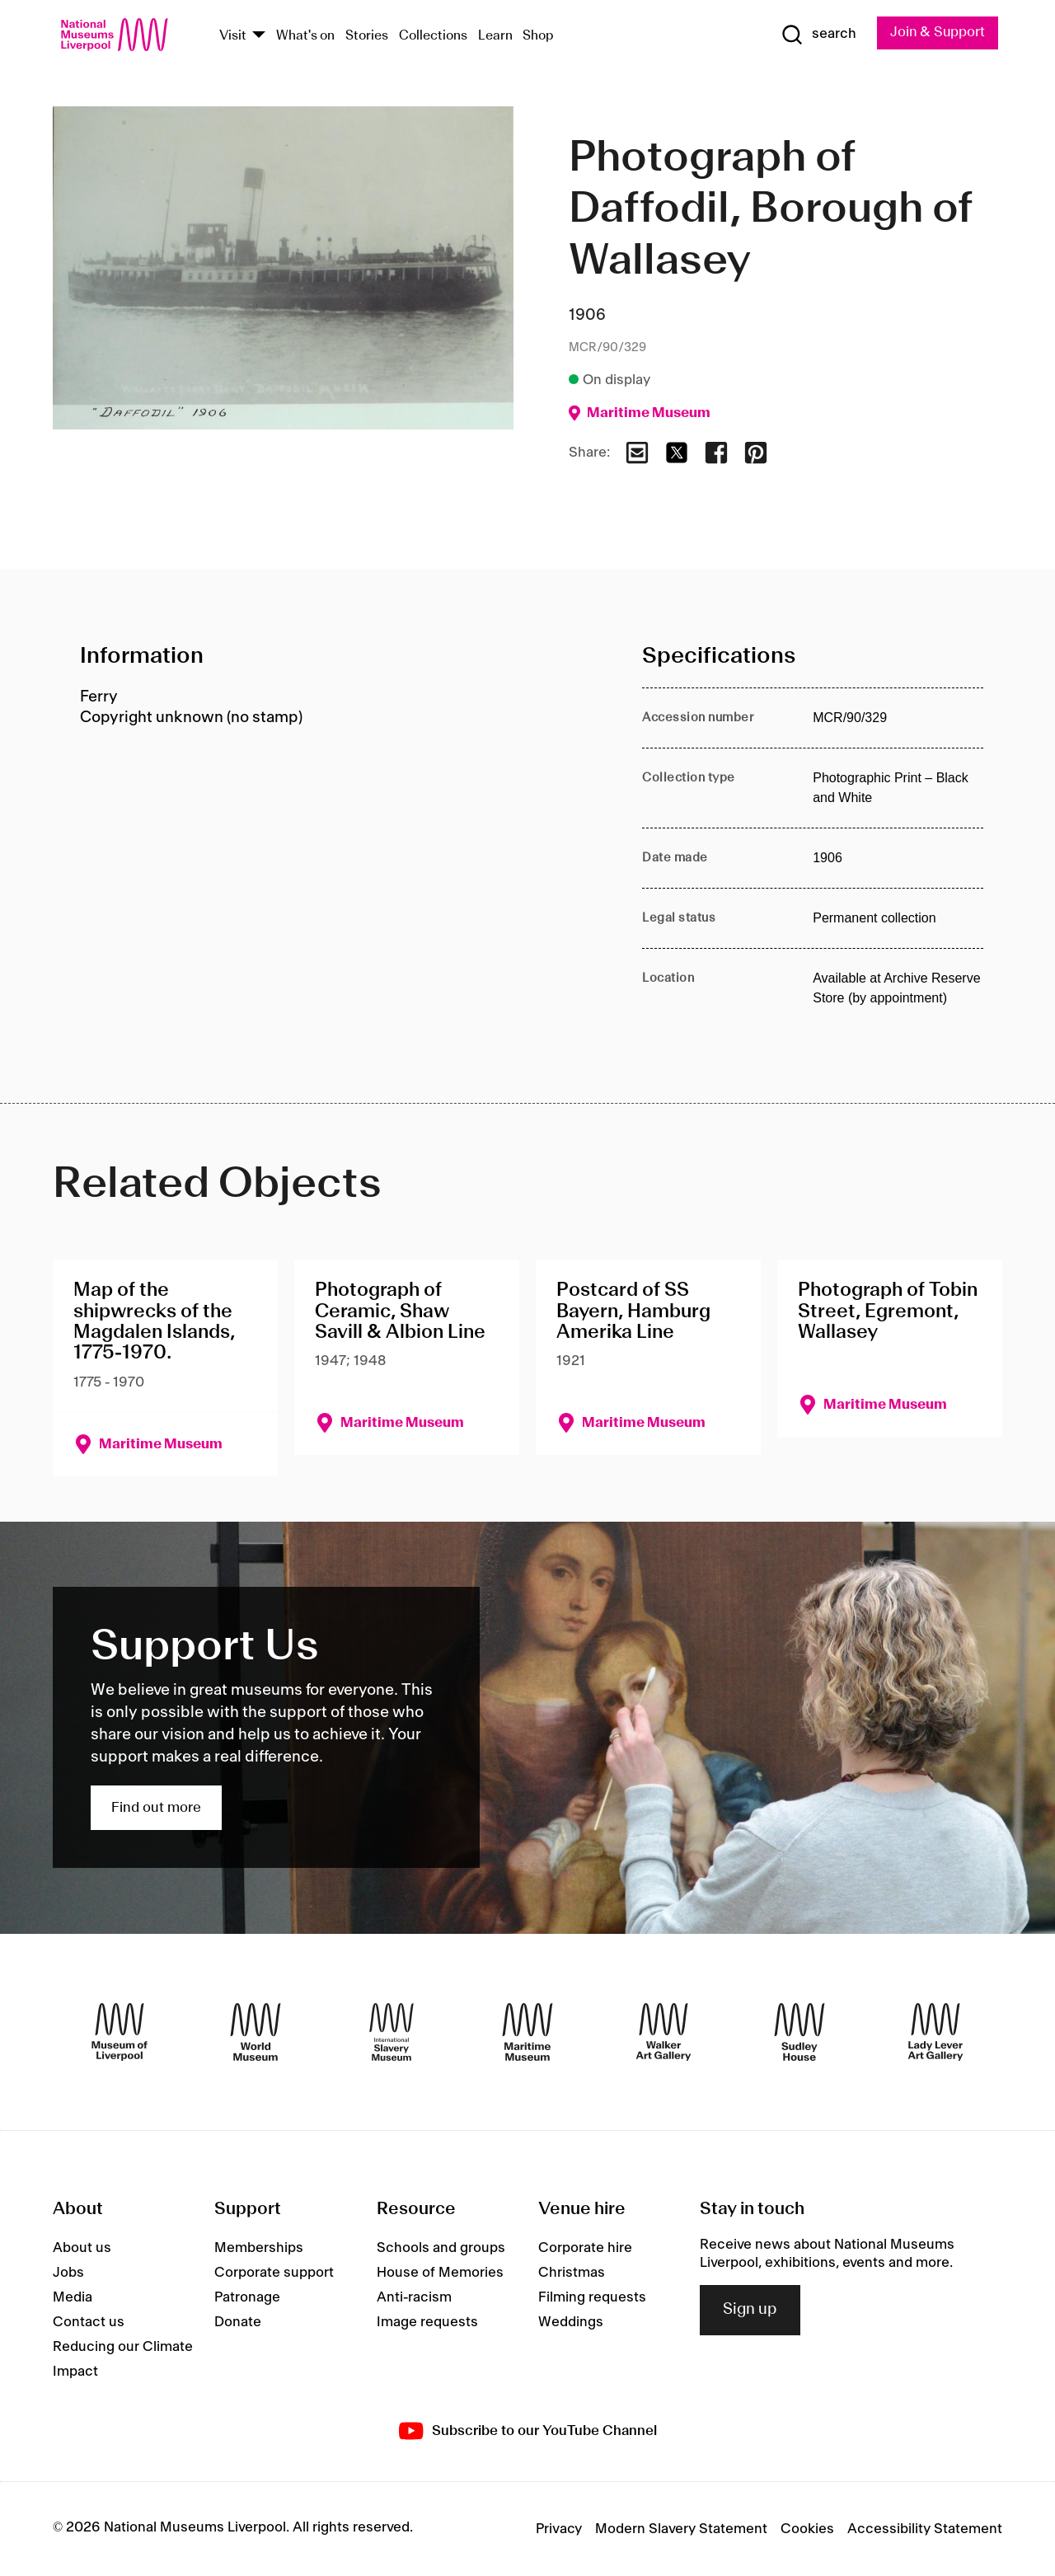  Describe the element at coordinates (274, 2272) in the screenshot. I see `Corporate support` at that location.